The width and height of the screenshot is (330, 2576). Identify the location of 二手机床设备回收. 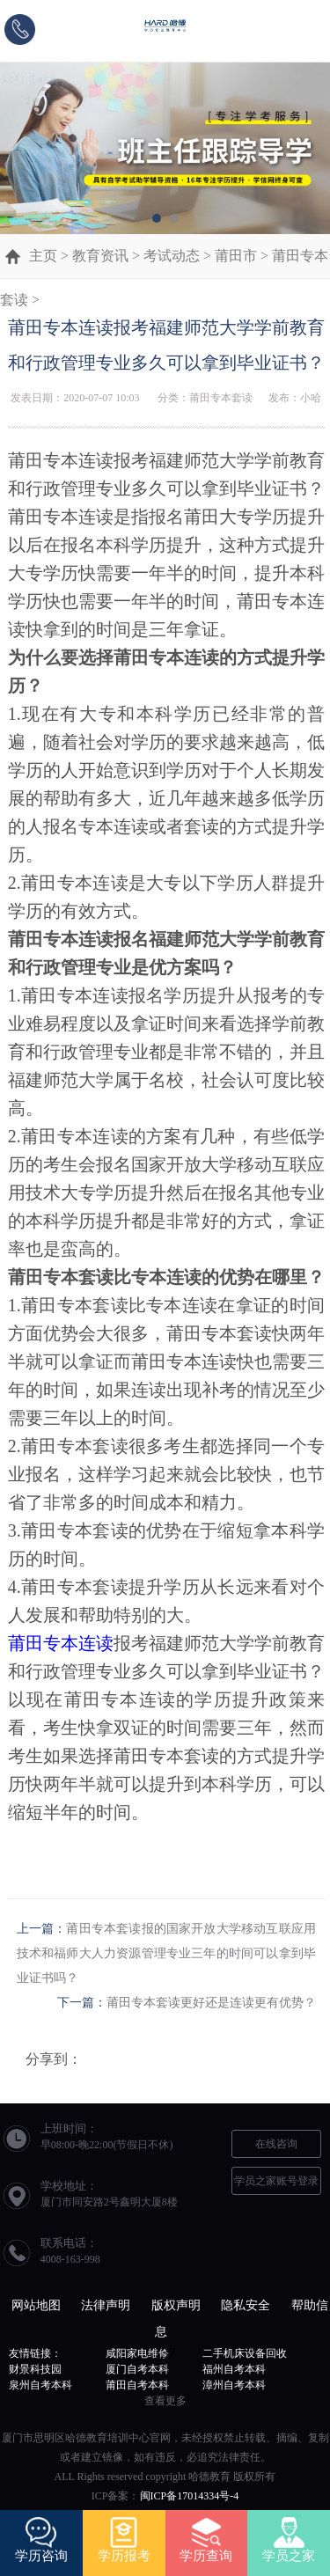
(244, 2353).